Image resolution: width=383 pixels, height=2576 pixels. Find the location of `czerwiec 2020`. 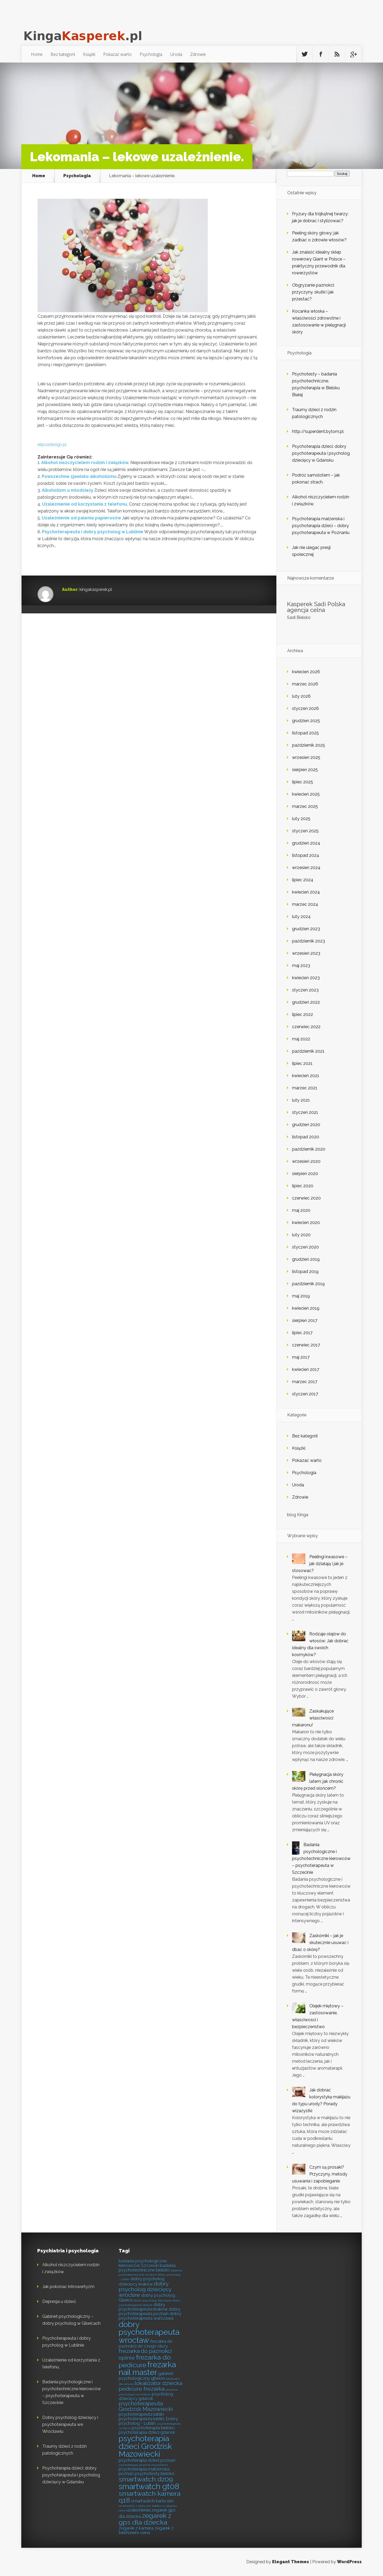

czerwiec 2020 is located at coordinates (306, 1198).